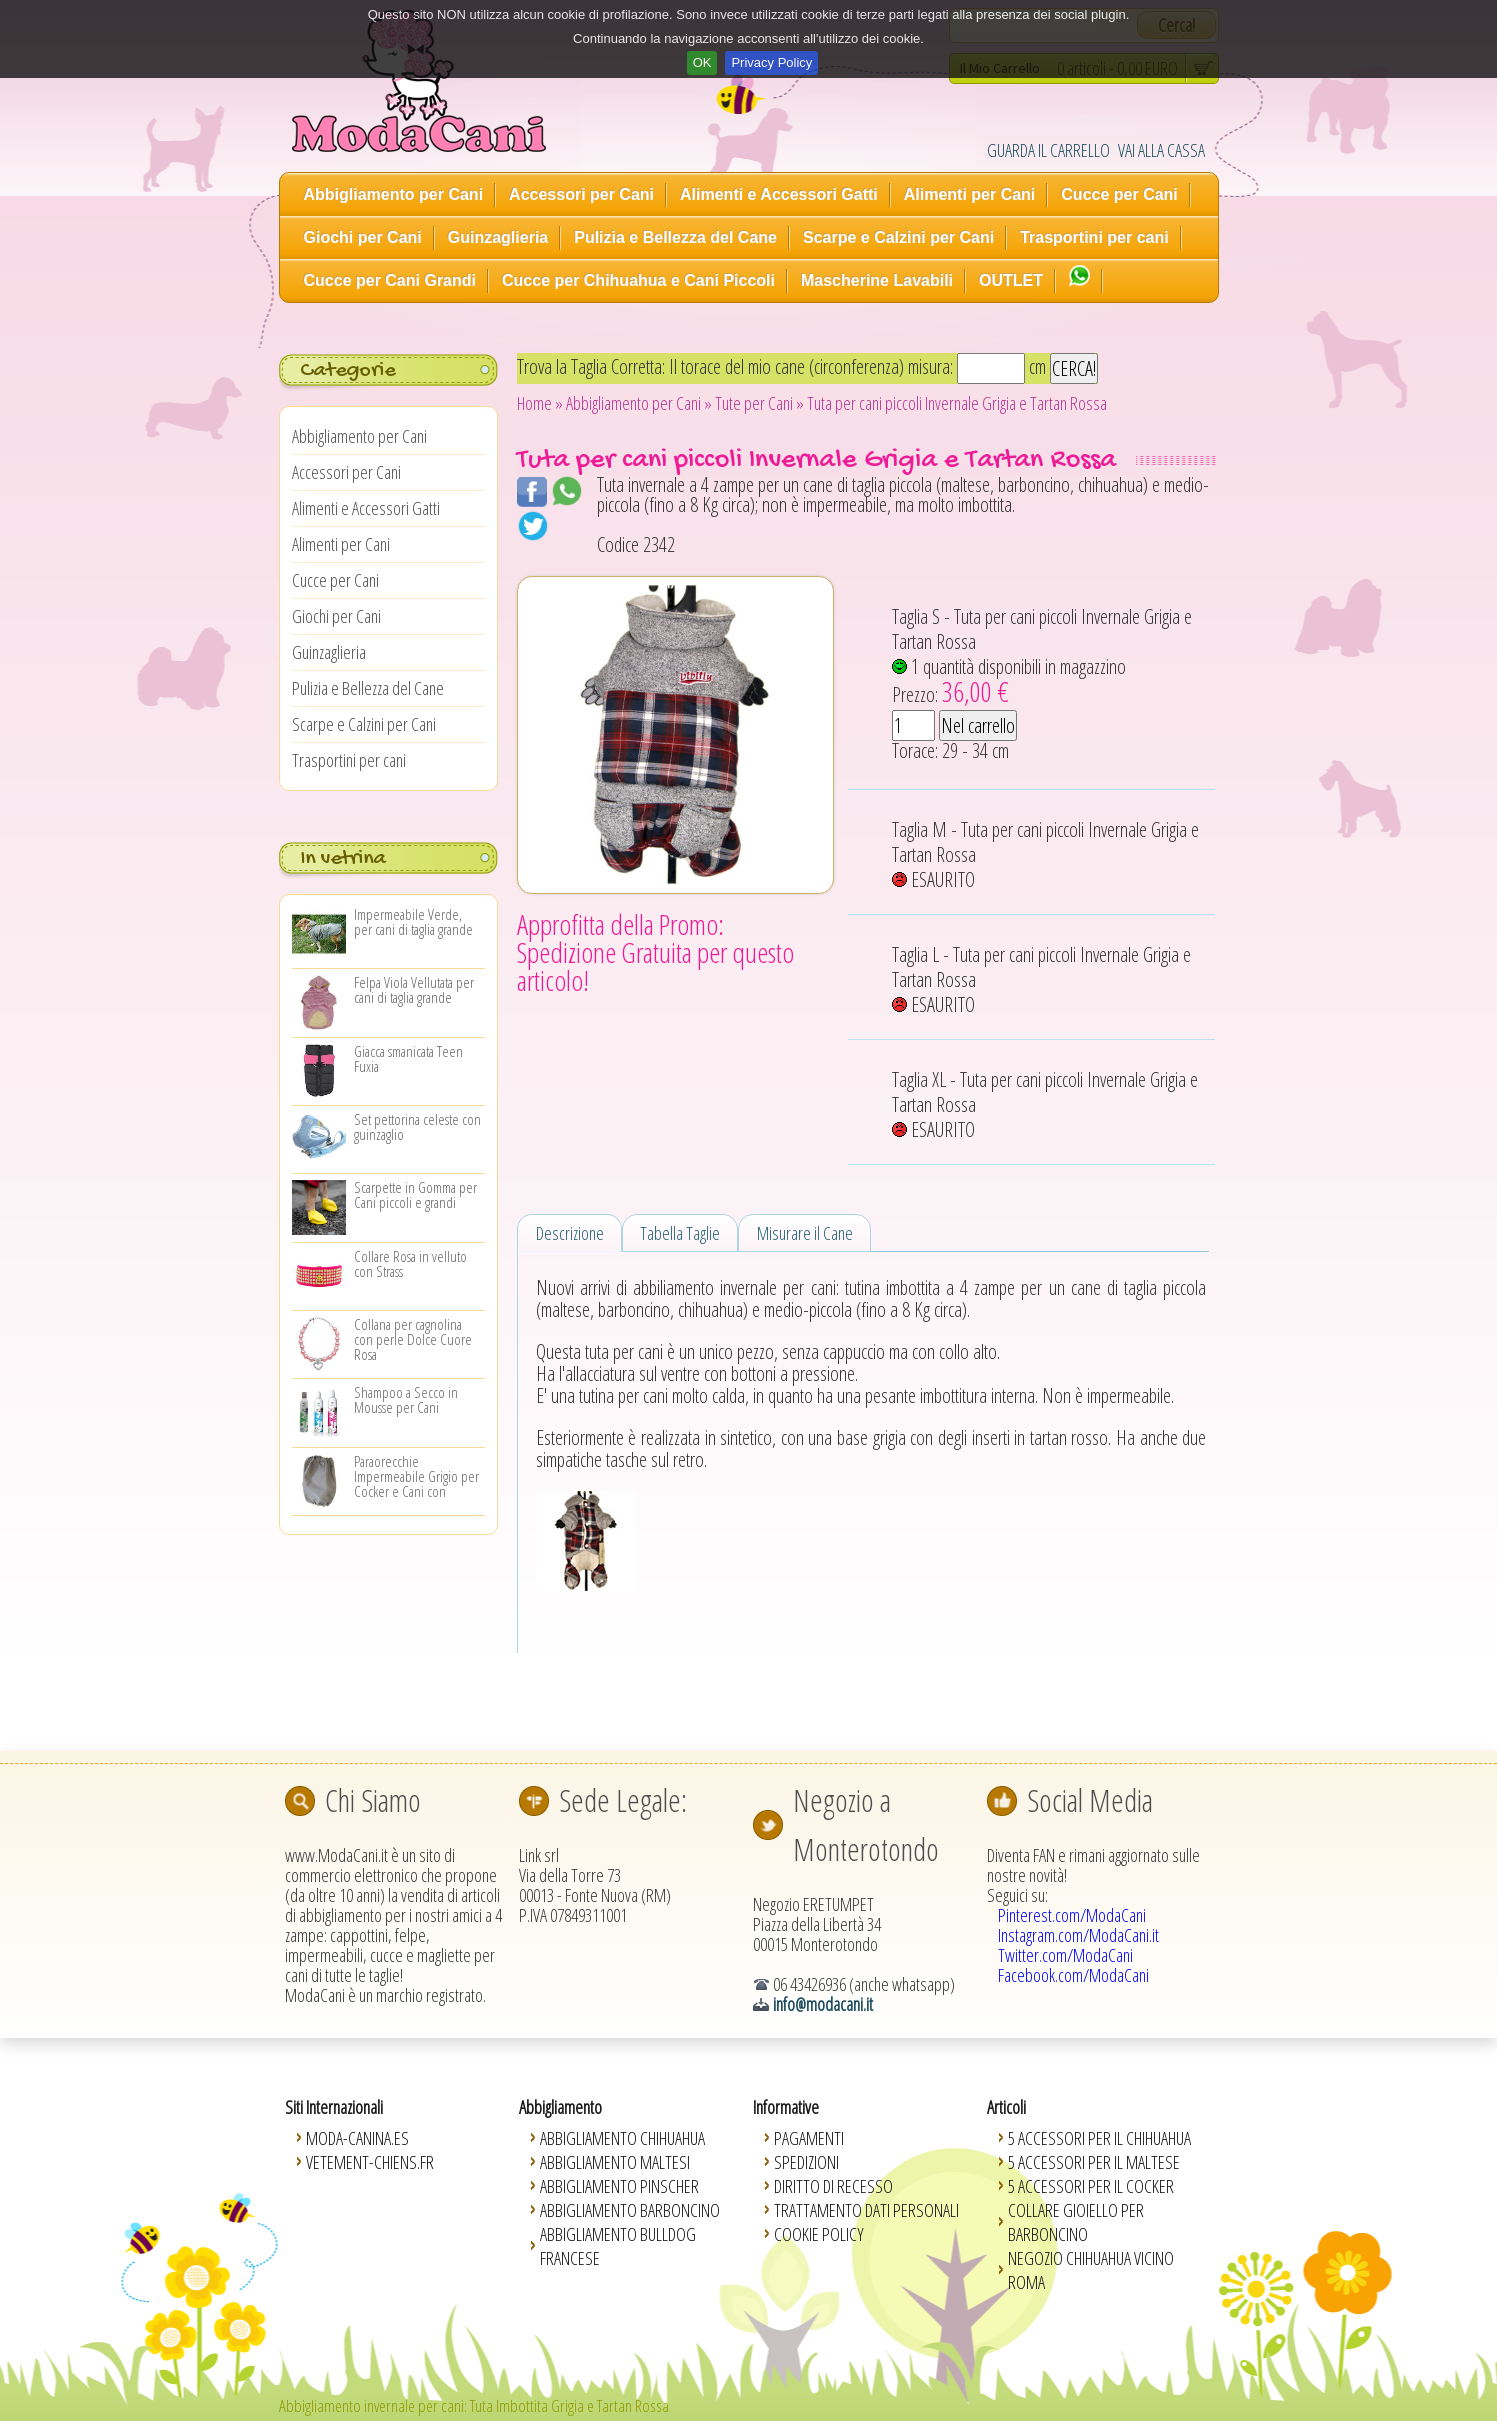 This screenshot has height=2421, width=1497. I want to click on Vetement-Chiens.fr, so click(370, 2162).